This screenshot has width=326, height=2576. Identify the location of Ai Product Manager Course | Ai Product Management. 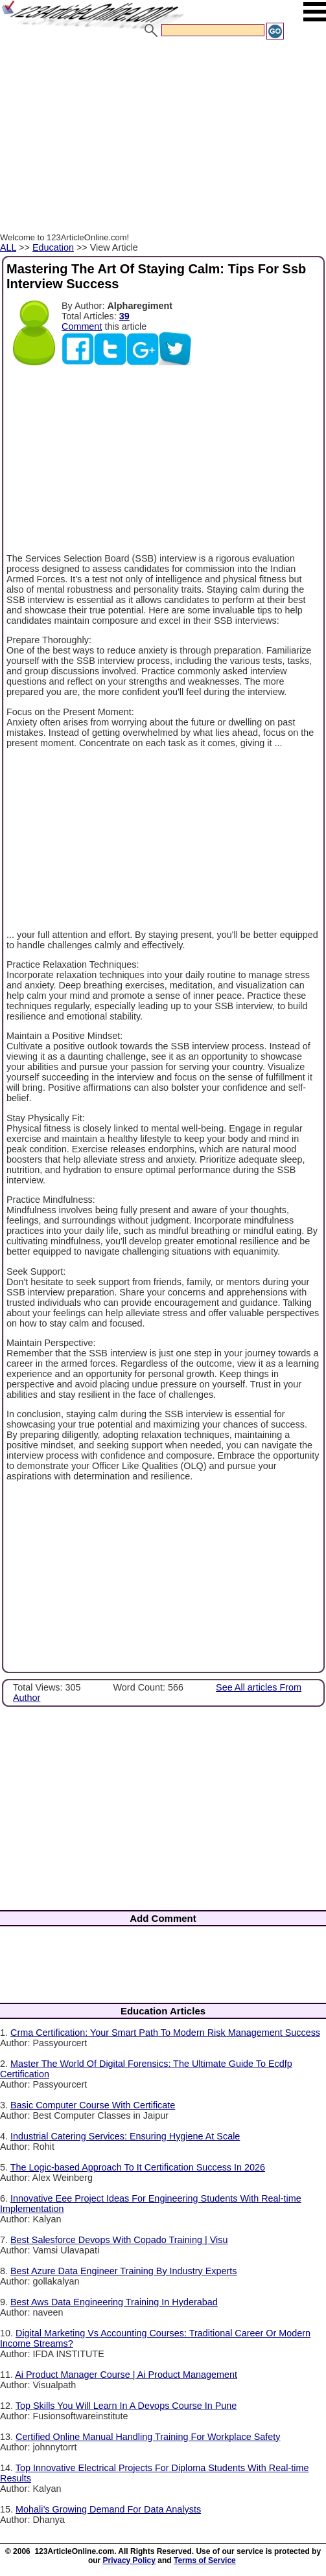
(126, 2374).